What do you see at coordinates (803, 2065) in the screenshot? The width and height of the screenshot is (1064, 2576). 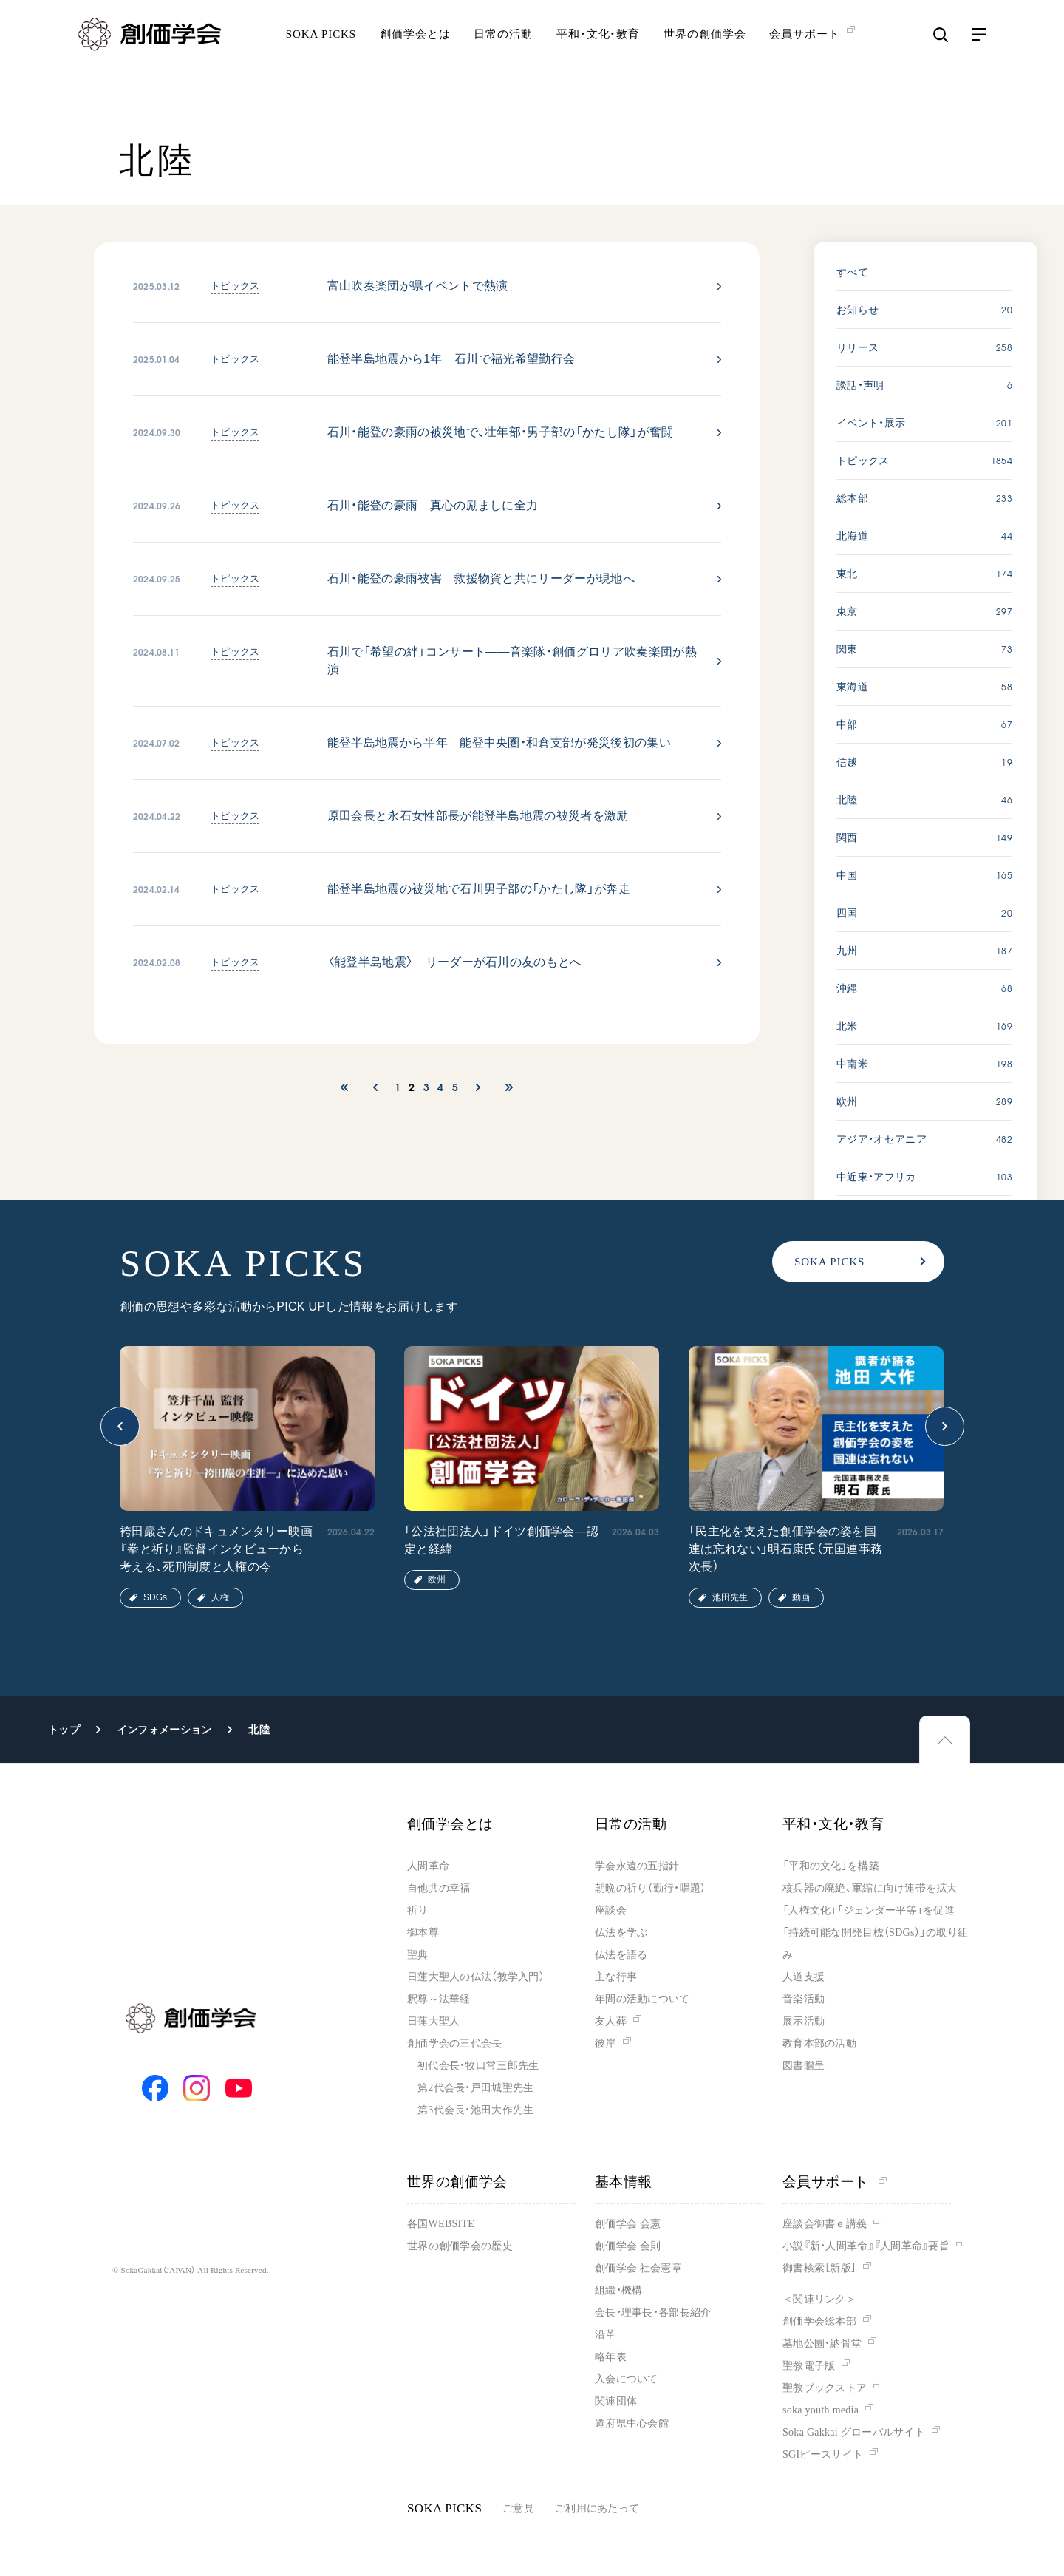 I see `図書贈呈` at bounding box center [803, 2065].